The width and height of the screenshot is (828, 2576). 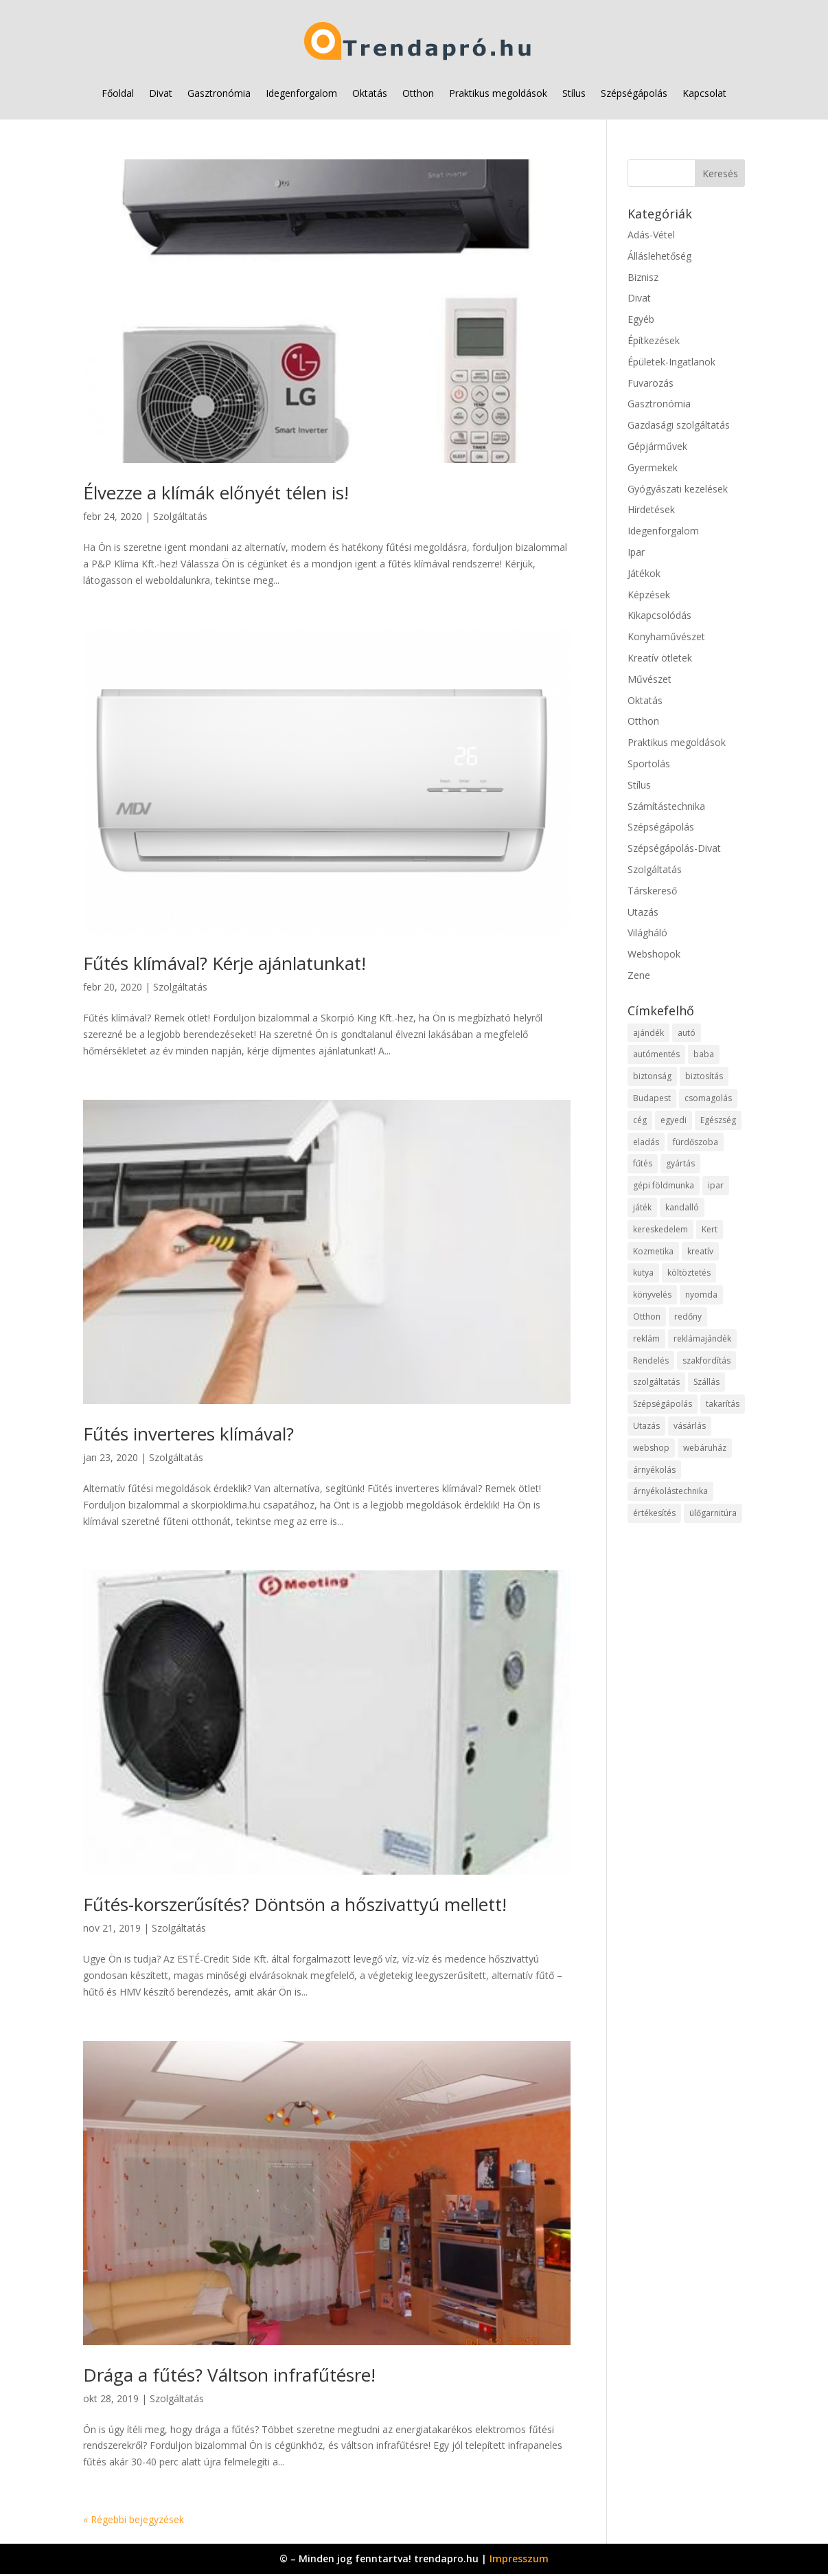 I want to click on költöztetés [költöztetés (14 elem)], so click(x=689, y=1272).